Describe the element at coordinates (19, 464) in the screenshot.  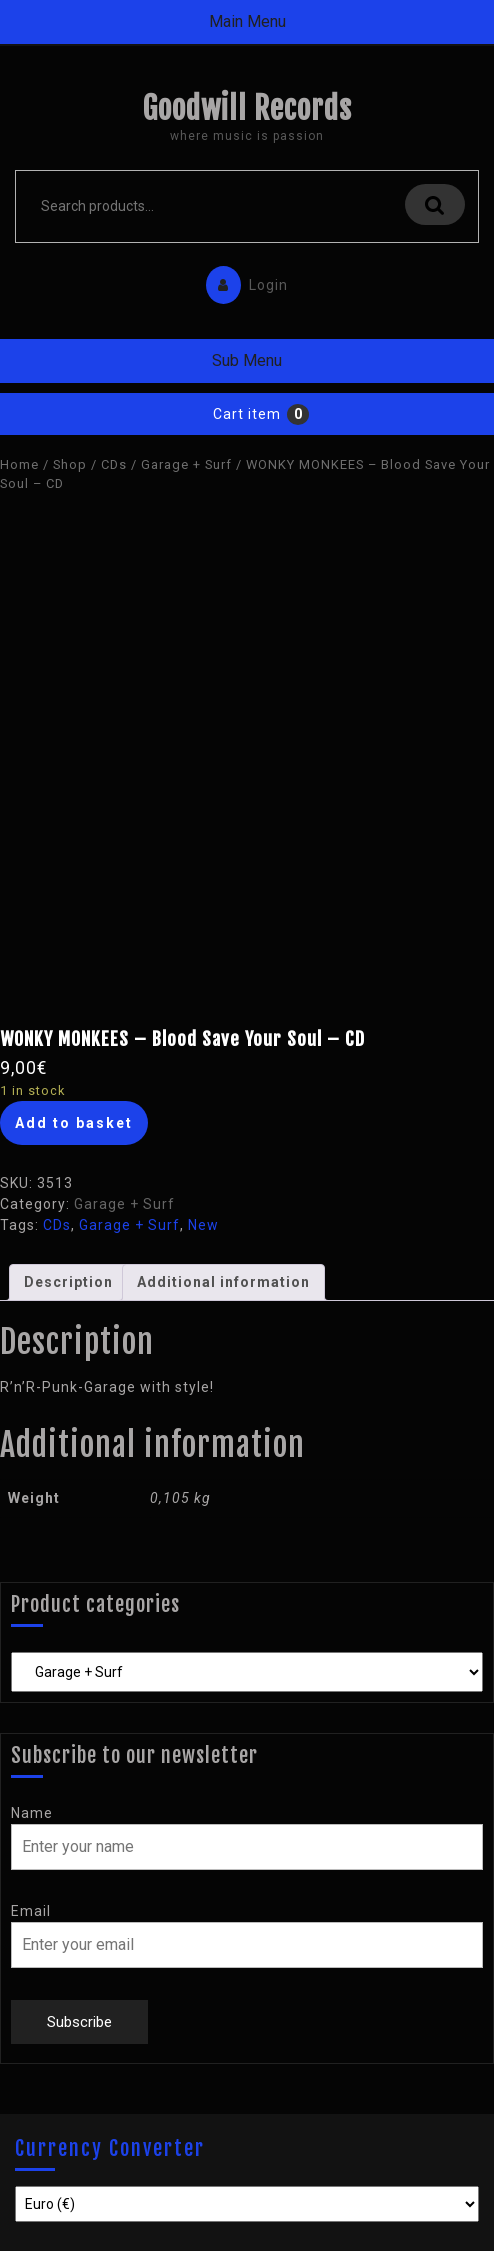
I see `Home` at that location.